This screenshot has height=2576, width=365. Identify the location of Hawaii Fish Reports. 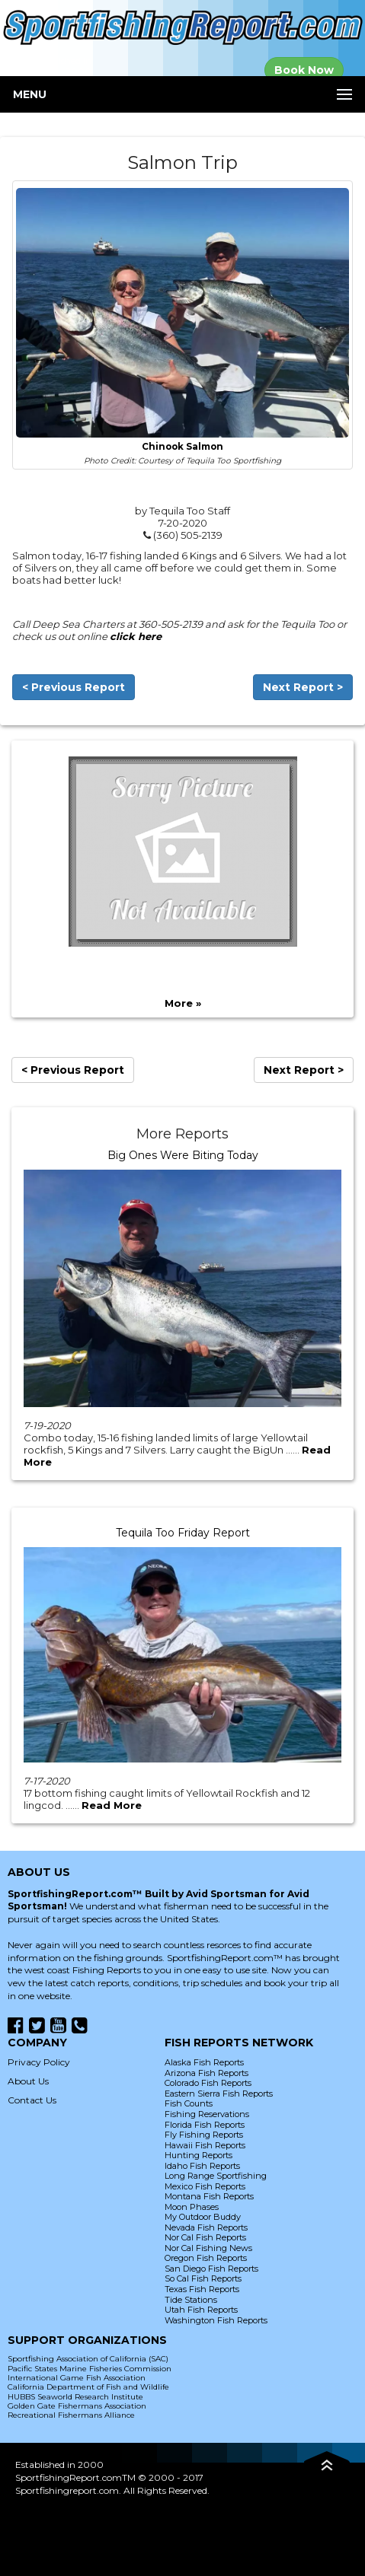
(205, 2145).